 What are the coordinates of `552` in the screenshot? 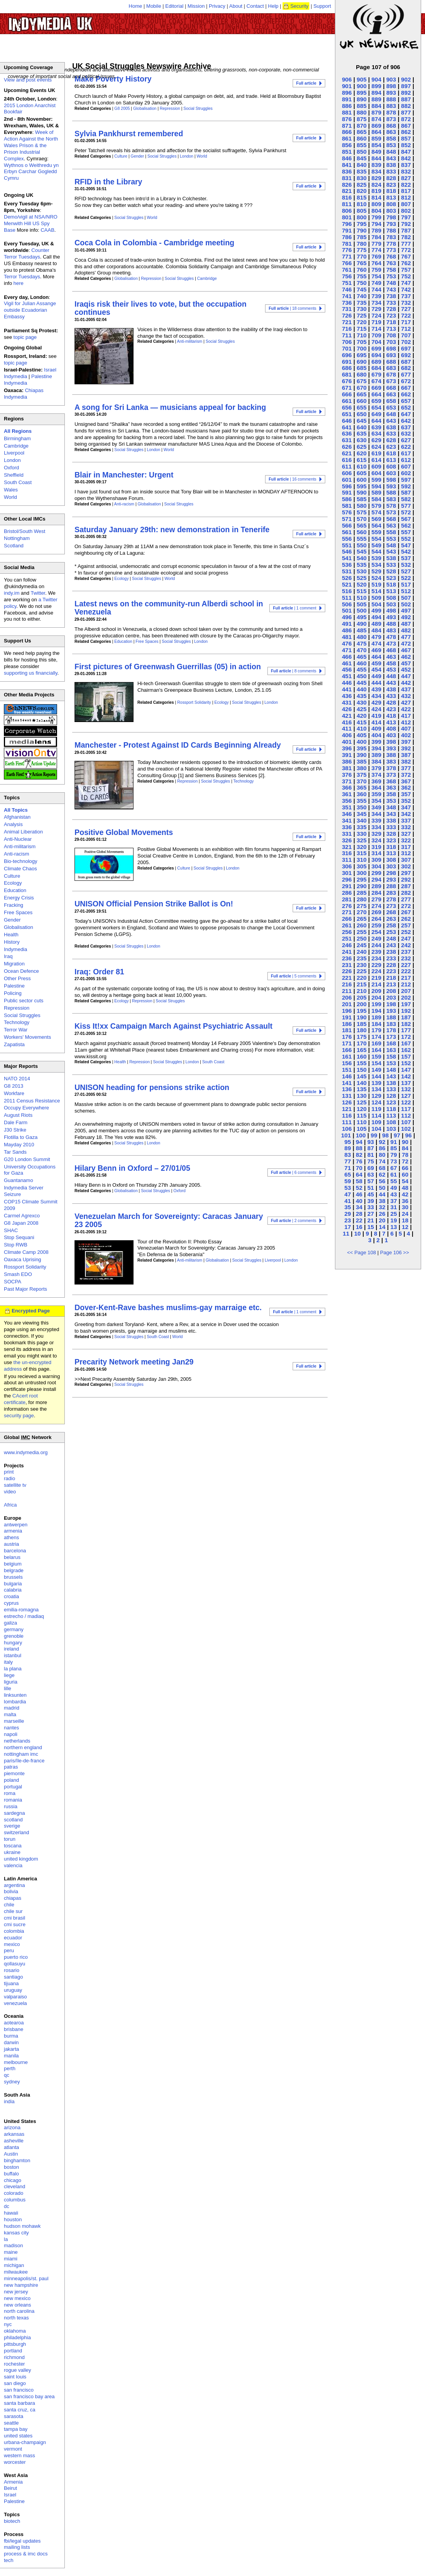 It's located at (406, 538).